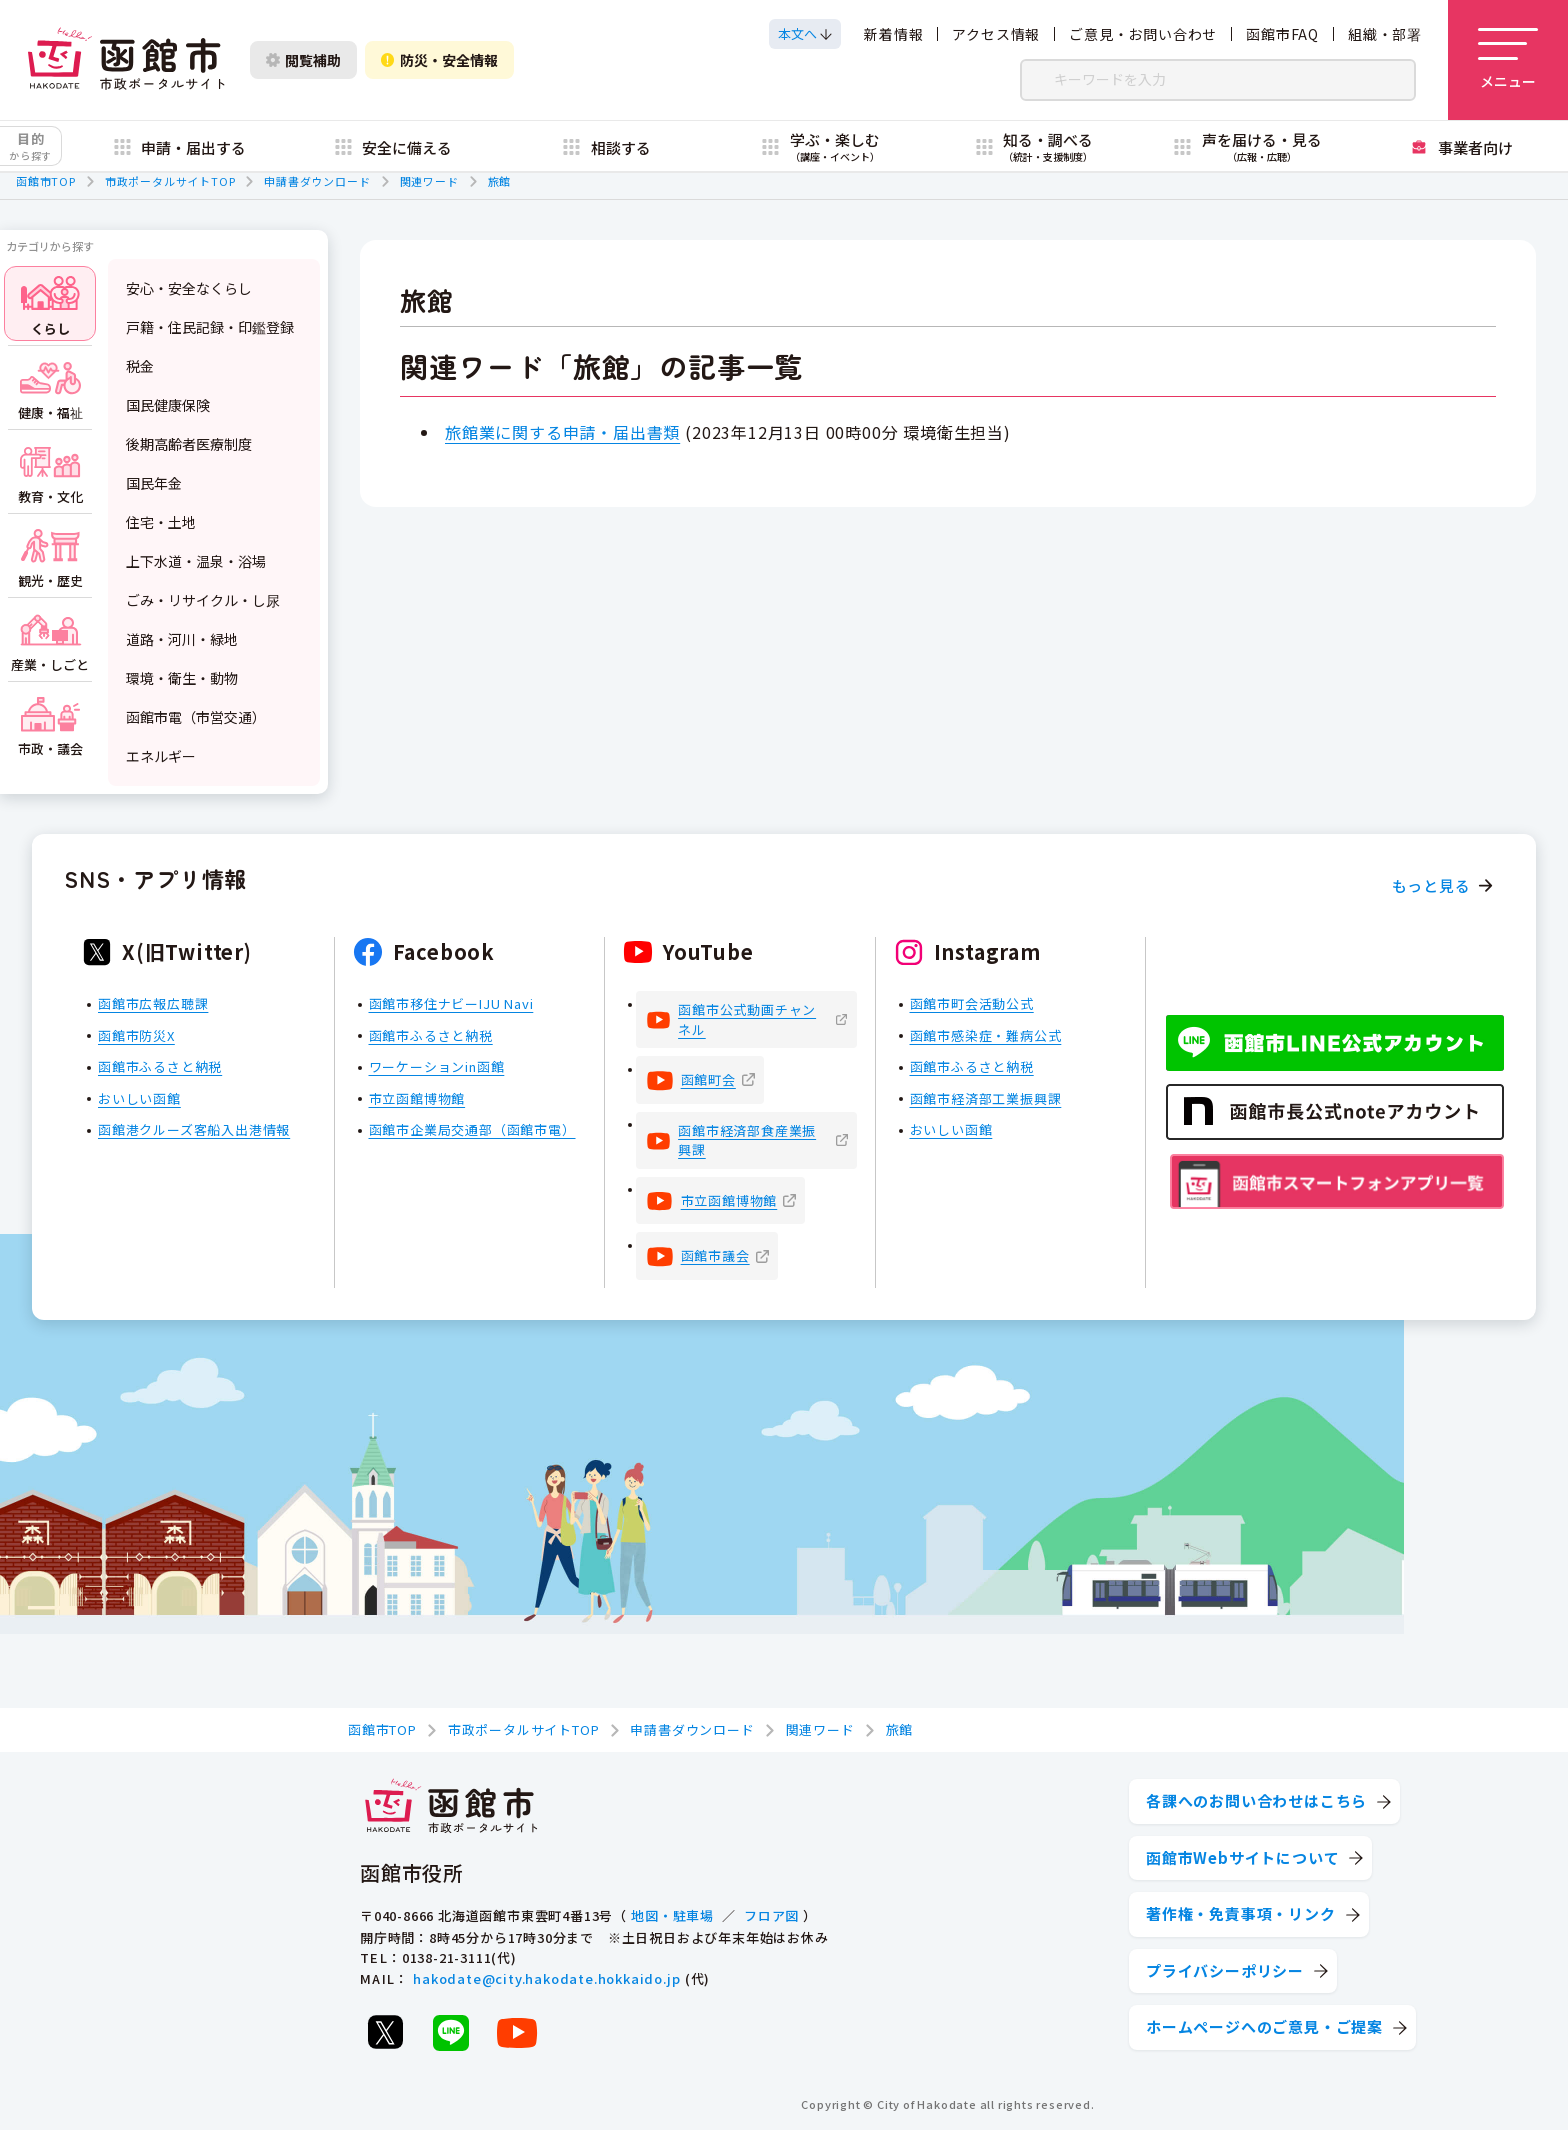 The width and height of the screenshot is (1568, 2130). Describe the element at coordinates (1282, 34) in the screenshot. I see `函館市FAQ` at that location.